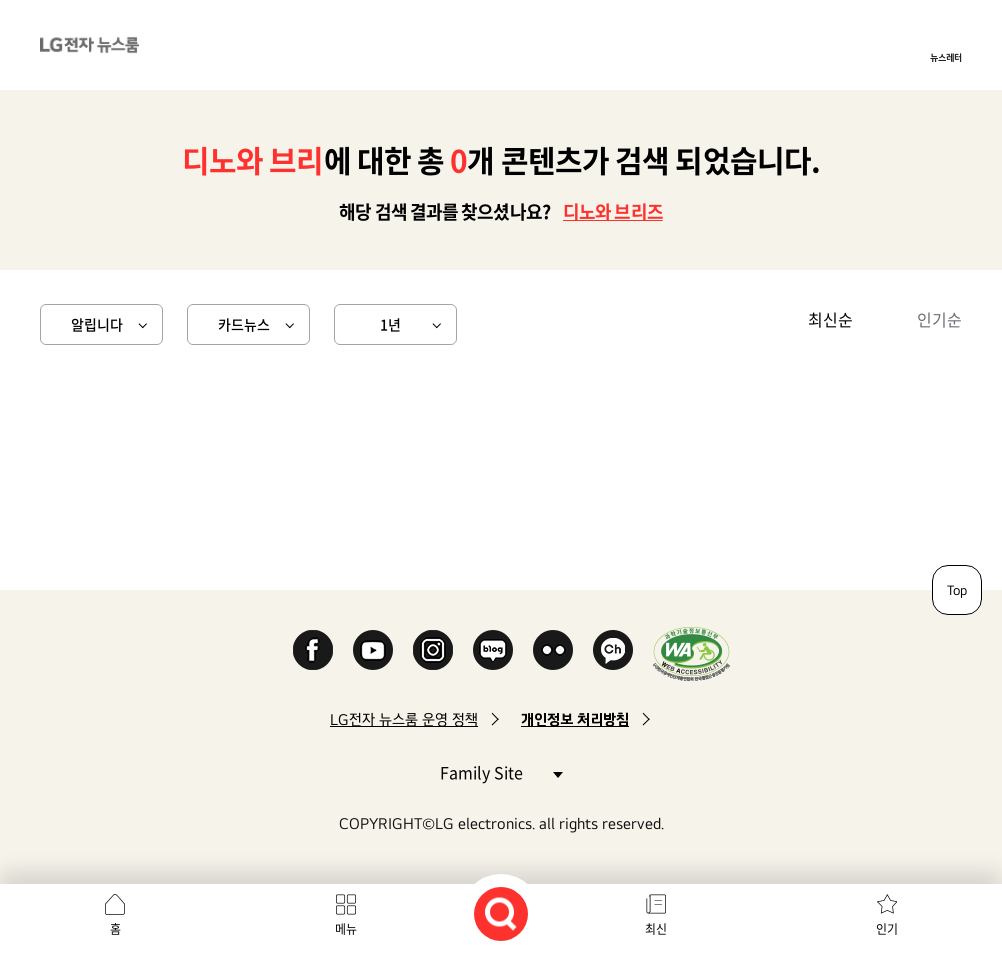  What do you see at coordinates (575, 719) in the screenshot?
I see `개인정보 처리방침` at bounding box center [575, 719].